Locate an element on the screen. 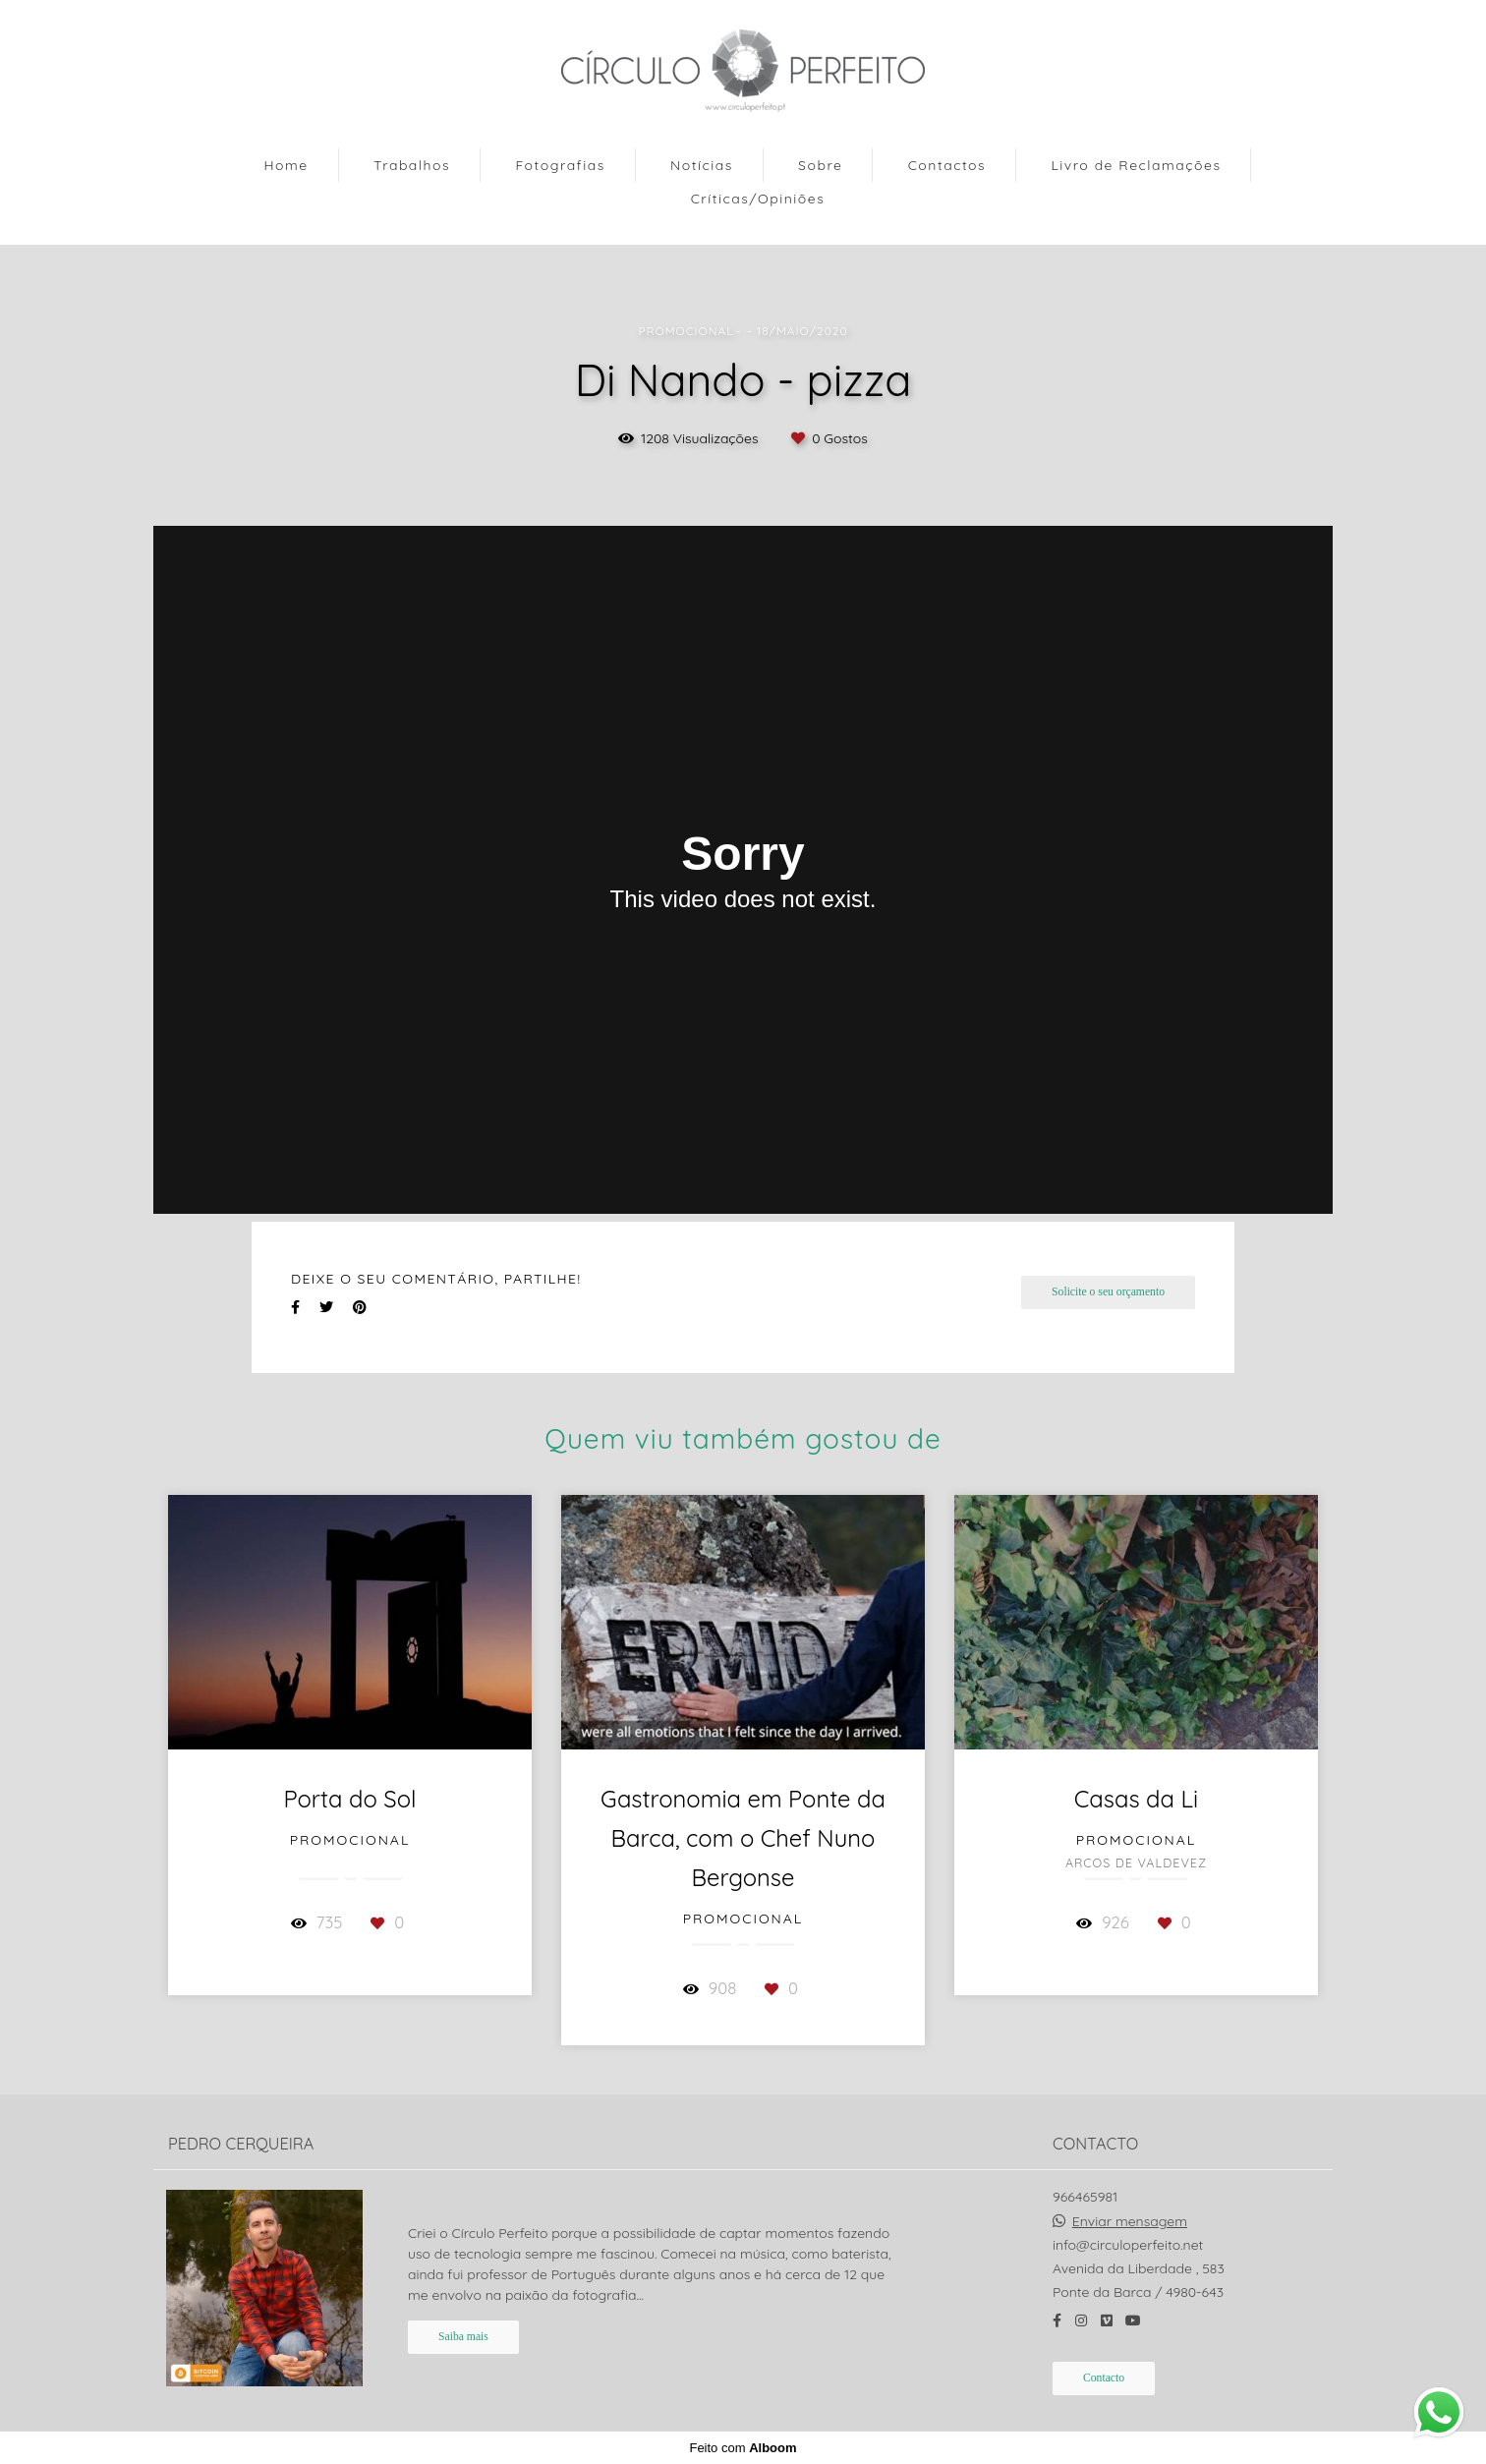  Home is located at coordinates (286, 165).